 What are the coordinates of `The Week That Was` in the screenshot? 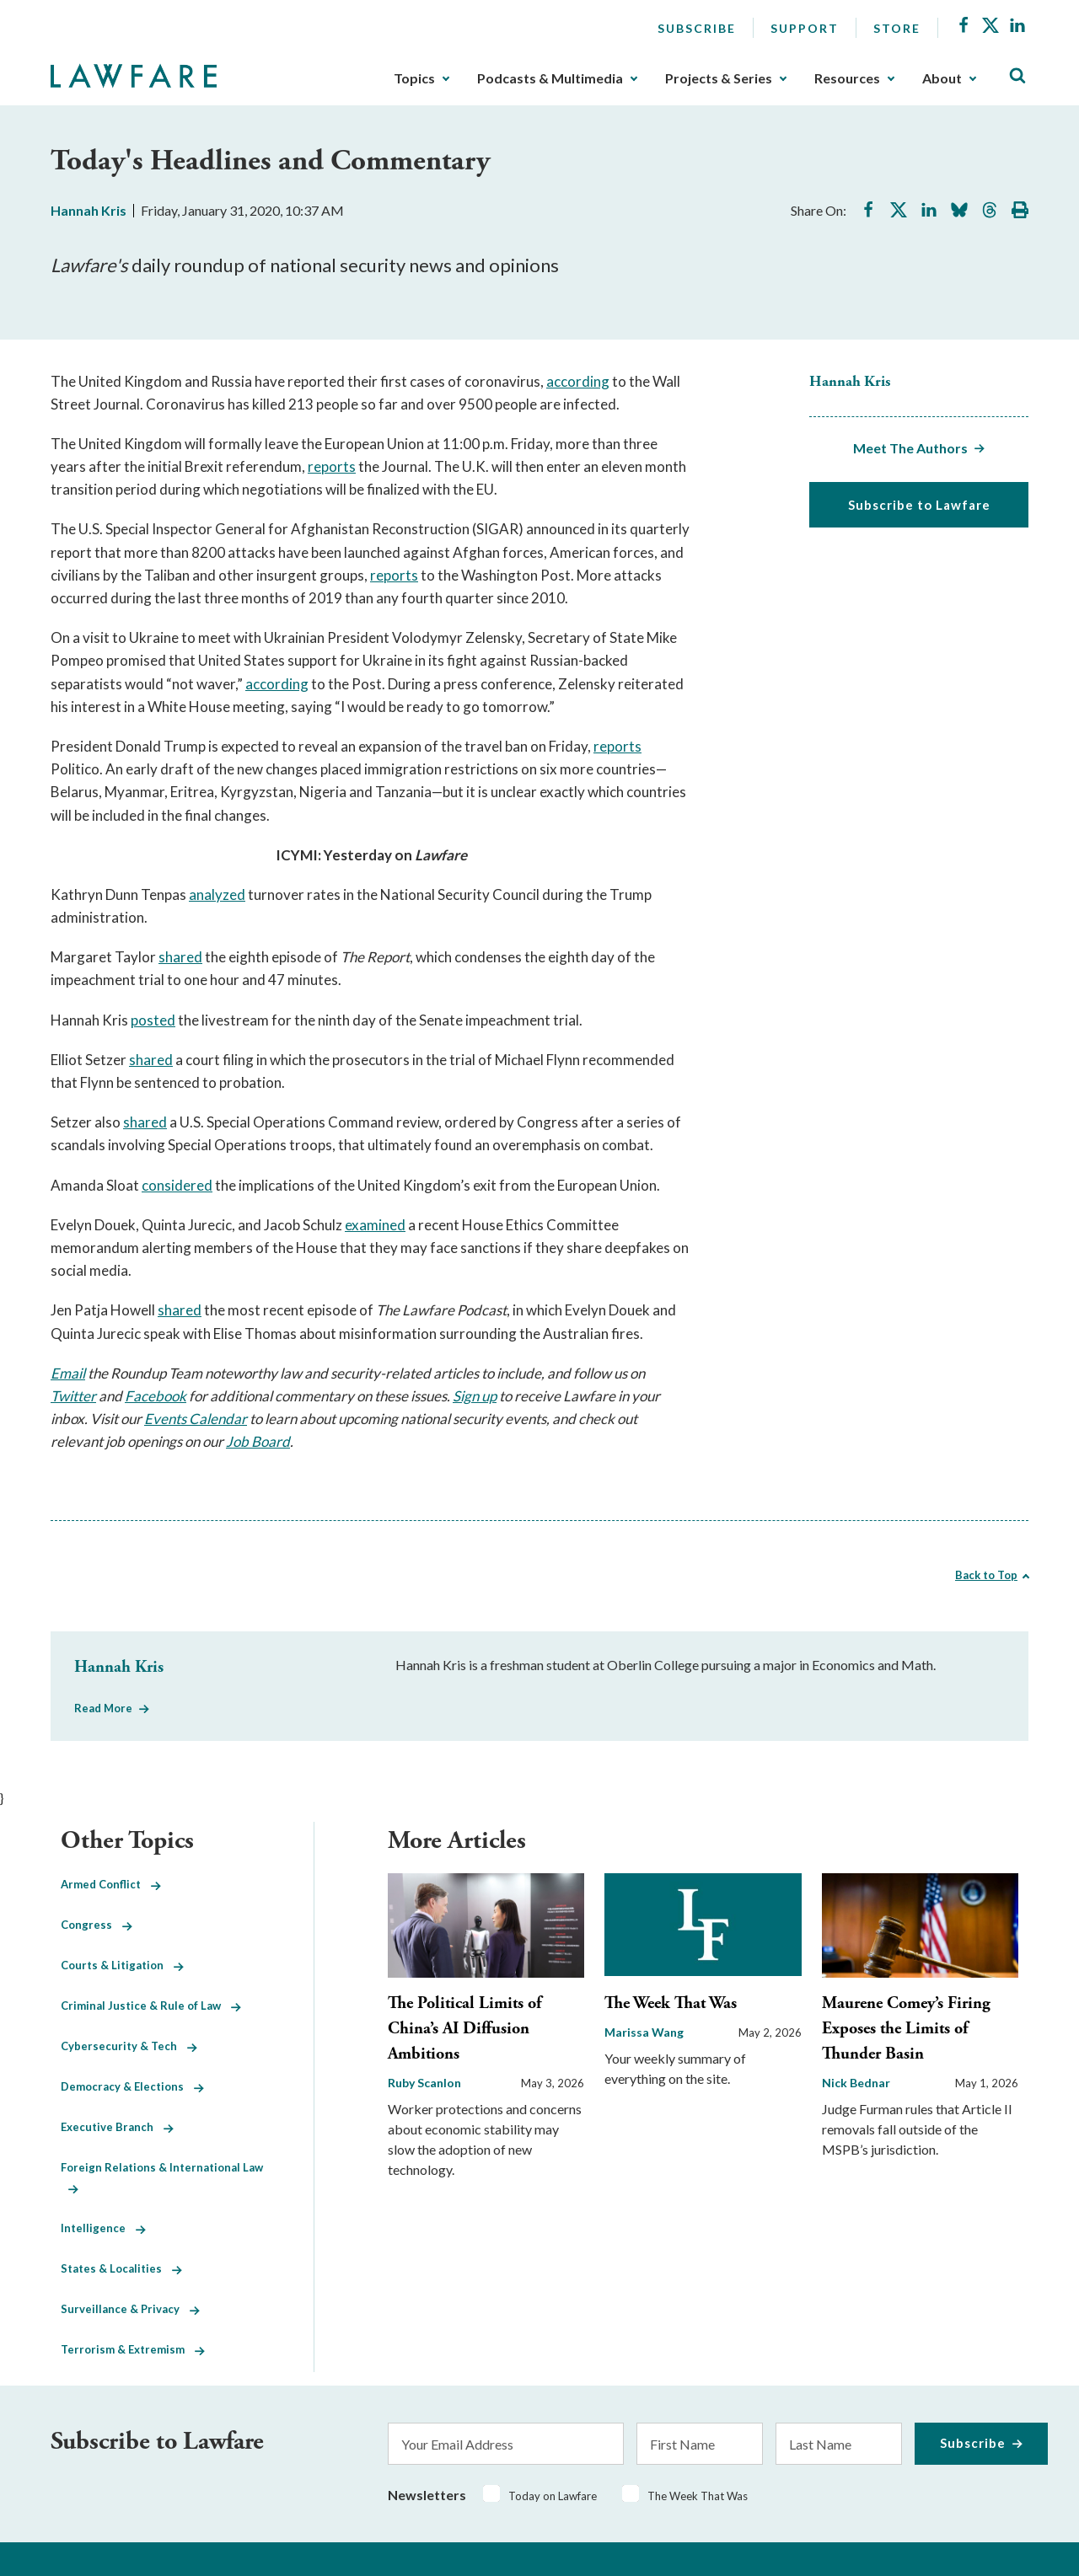 It's located at (670, 2003).